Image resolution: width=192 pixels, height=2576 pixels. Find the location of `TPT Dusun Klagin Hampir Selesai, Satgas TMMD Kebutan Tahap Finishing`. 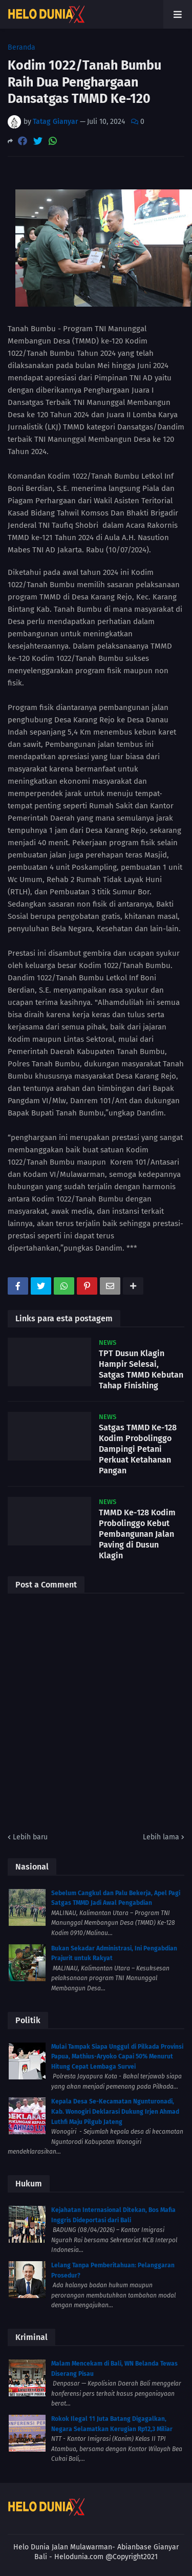

TPT Dusun Klagin Hampir Selesai, Satgas TMMD Kebutan Tahap Finishing is located at coordinates (141, 1369).